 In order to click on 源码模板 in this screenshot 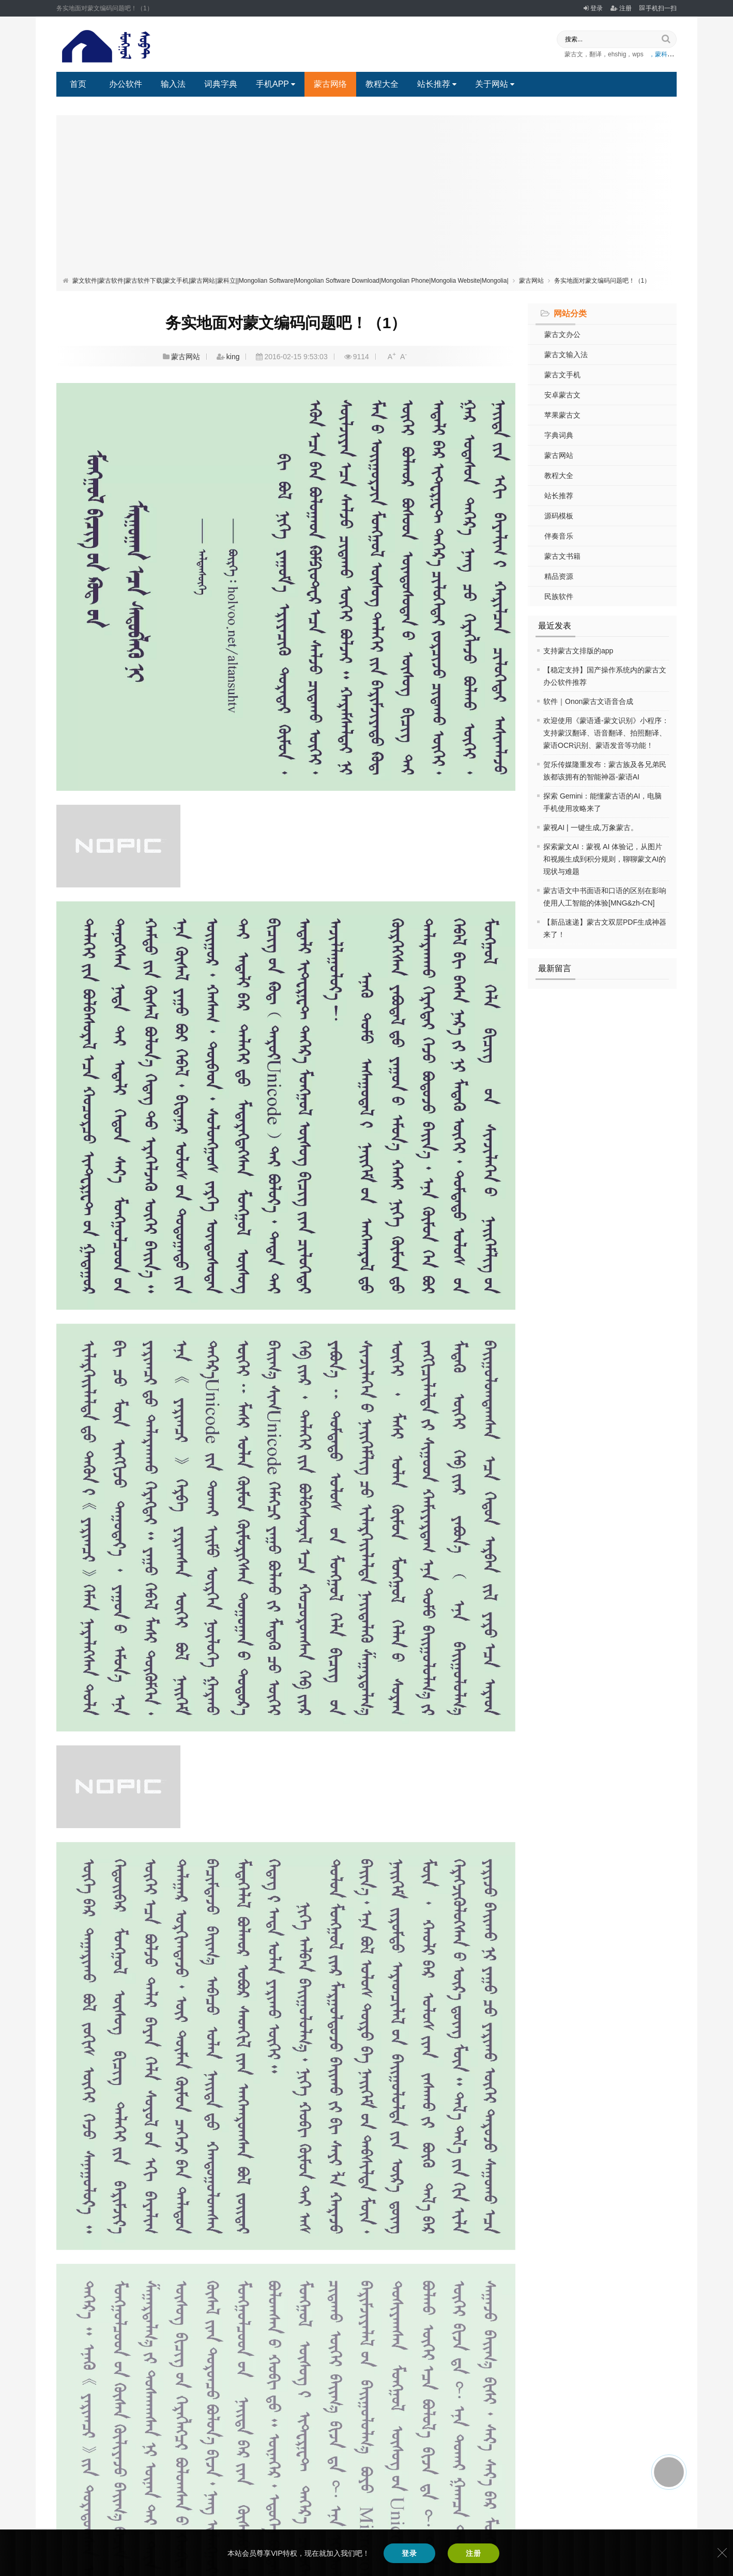, I will do `click(558, 516)`.